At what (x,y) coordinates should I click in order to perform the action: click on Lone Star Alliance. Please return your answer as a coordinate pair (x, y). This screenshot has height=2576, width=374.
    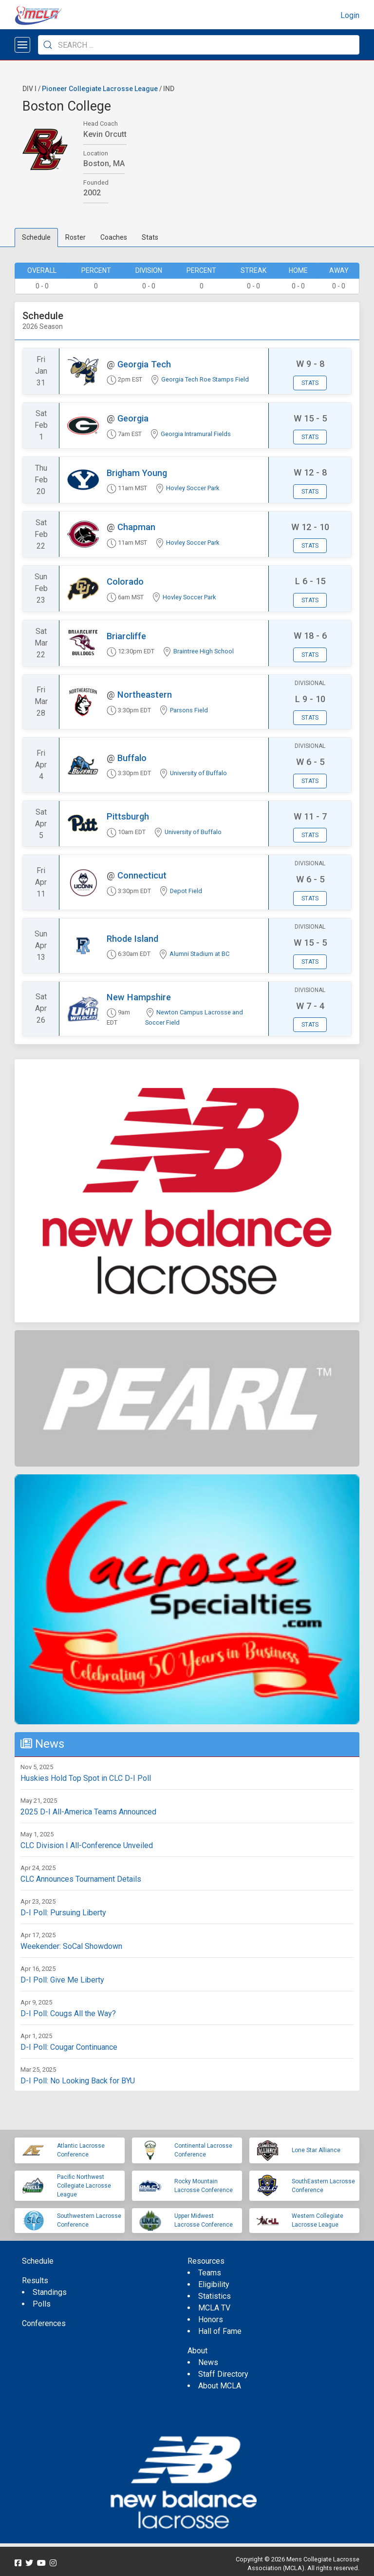
    Looking at the image, I should click on (316, 2150).